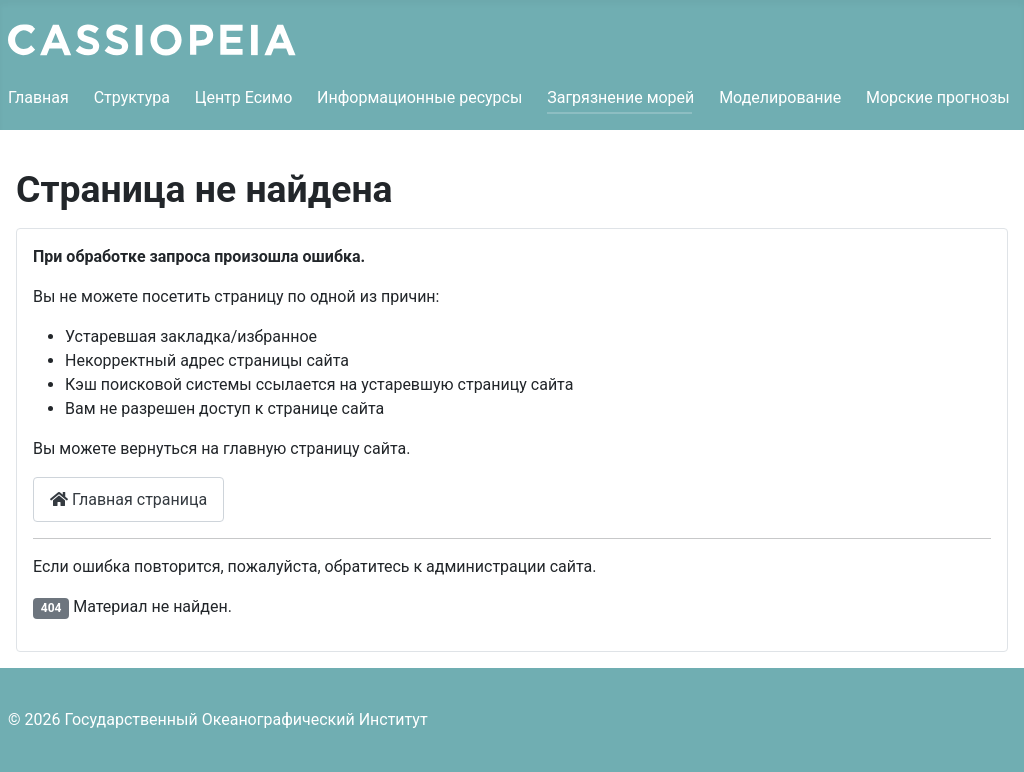 This screenshot has height=772, width=1024. What do you see at coordinates (132, 97) in the screenshot?
I see `Структура` at bounding box center [132, 97].